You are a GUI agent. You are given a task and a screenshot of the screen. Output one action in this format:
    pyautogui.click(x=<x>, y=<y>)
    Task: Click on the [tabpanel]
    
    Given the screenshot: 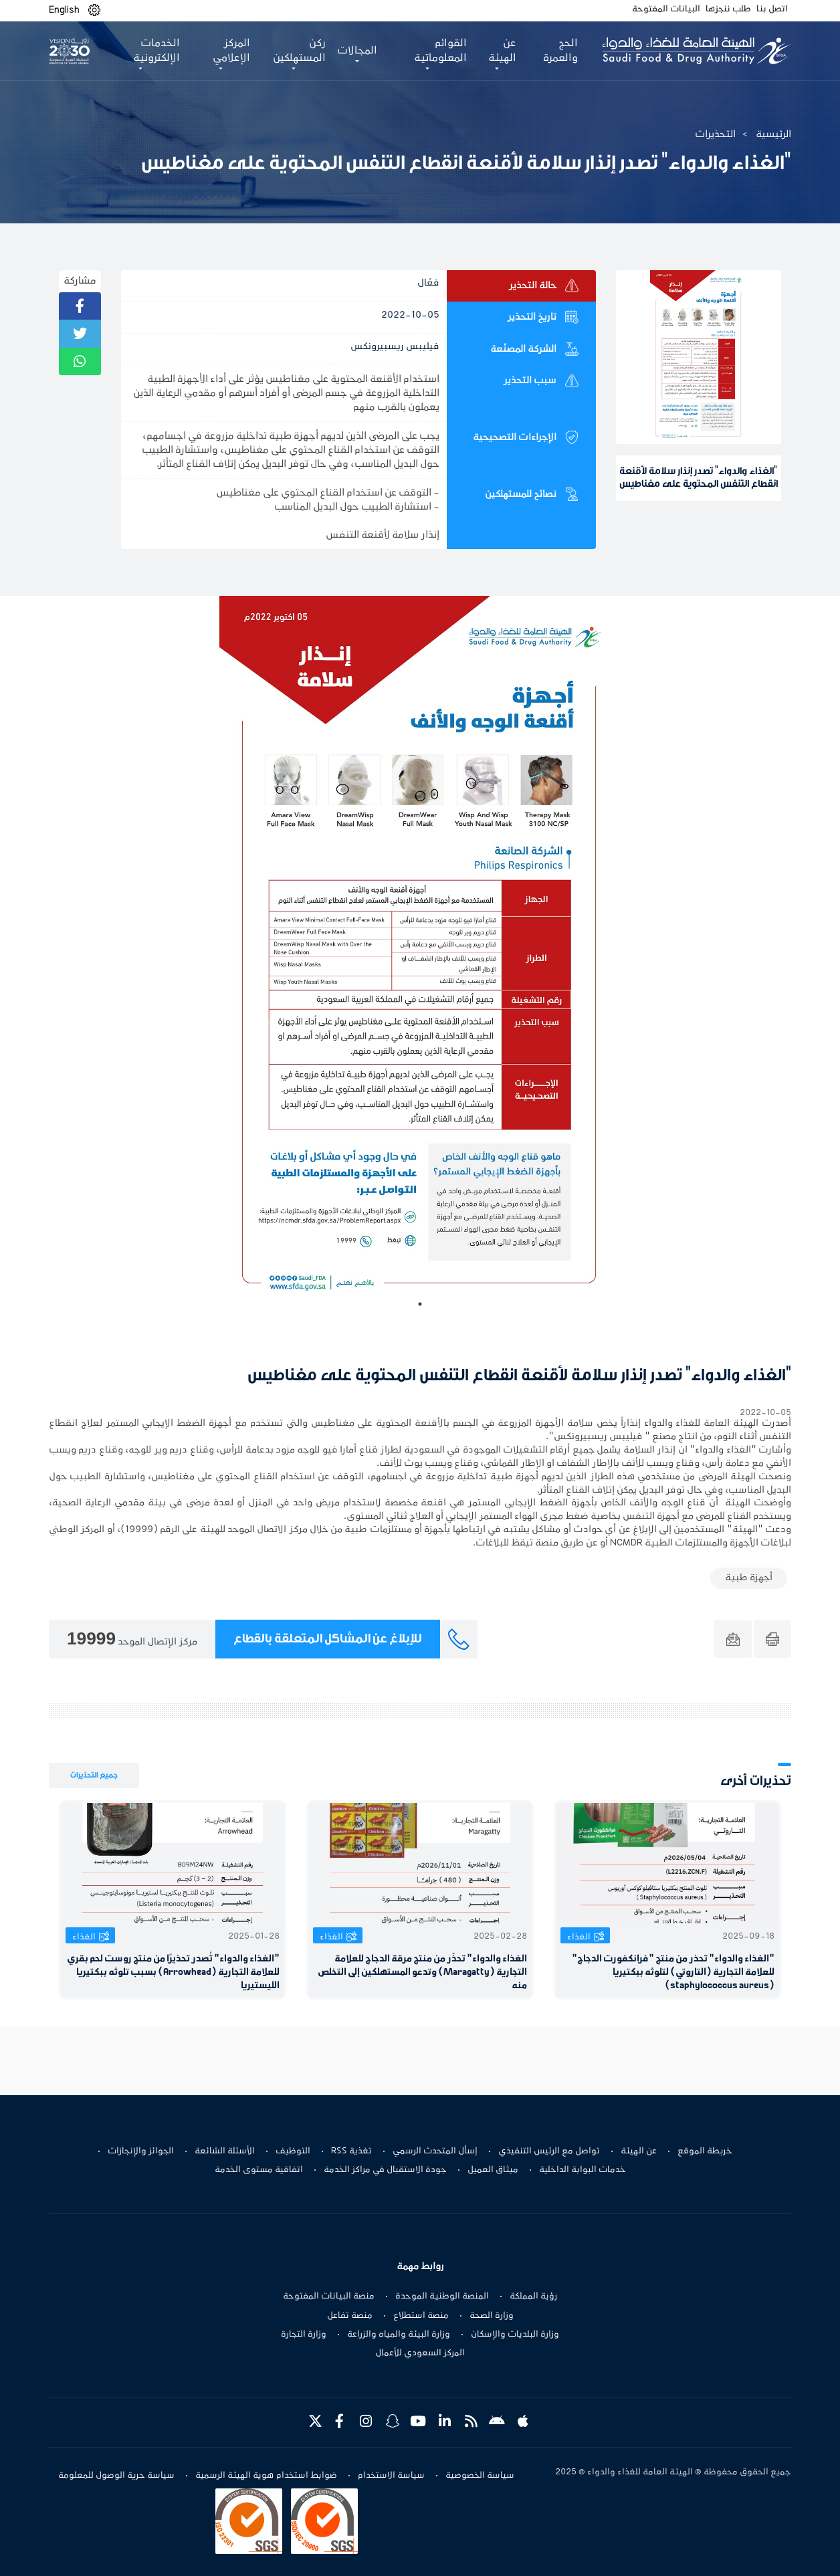 What is the action you would take?
    pyautogui.click(x=420, y=955)
    